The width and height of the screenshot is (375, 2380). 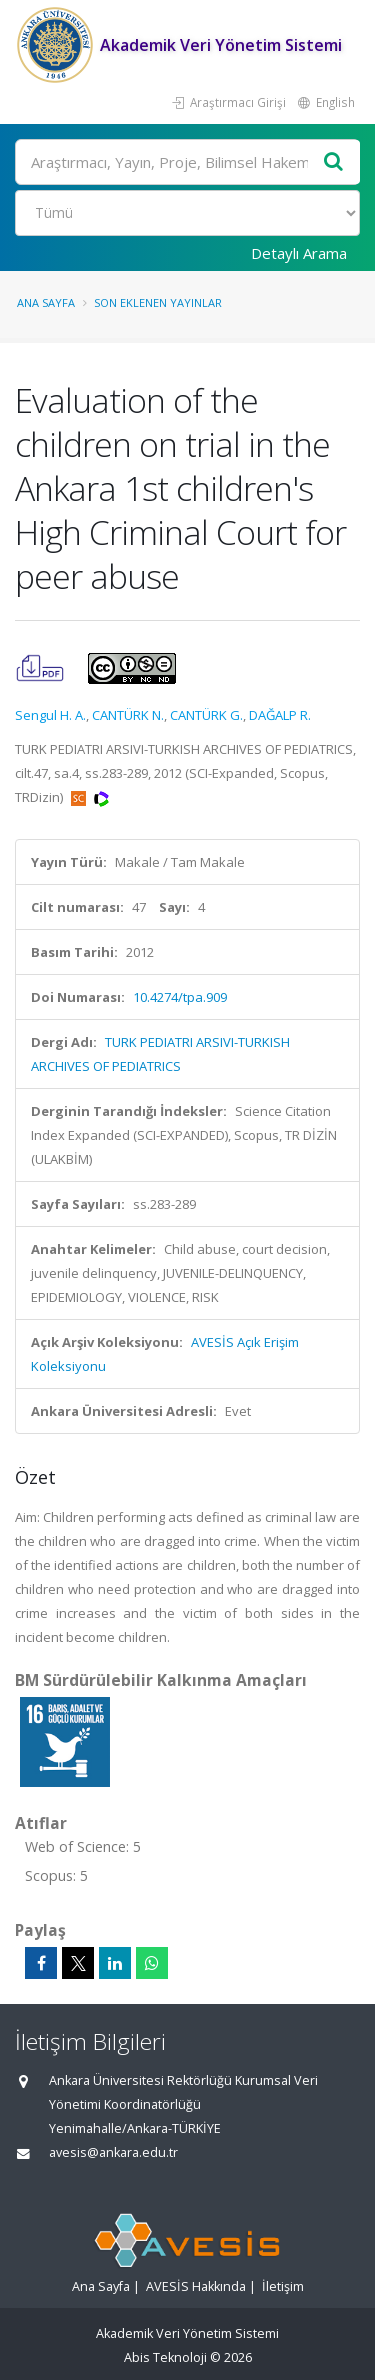 What do you see at coordinates (180, 997) in the screenshot?
I see `10.4274/tpa.909` at bounding box center [180, 997].